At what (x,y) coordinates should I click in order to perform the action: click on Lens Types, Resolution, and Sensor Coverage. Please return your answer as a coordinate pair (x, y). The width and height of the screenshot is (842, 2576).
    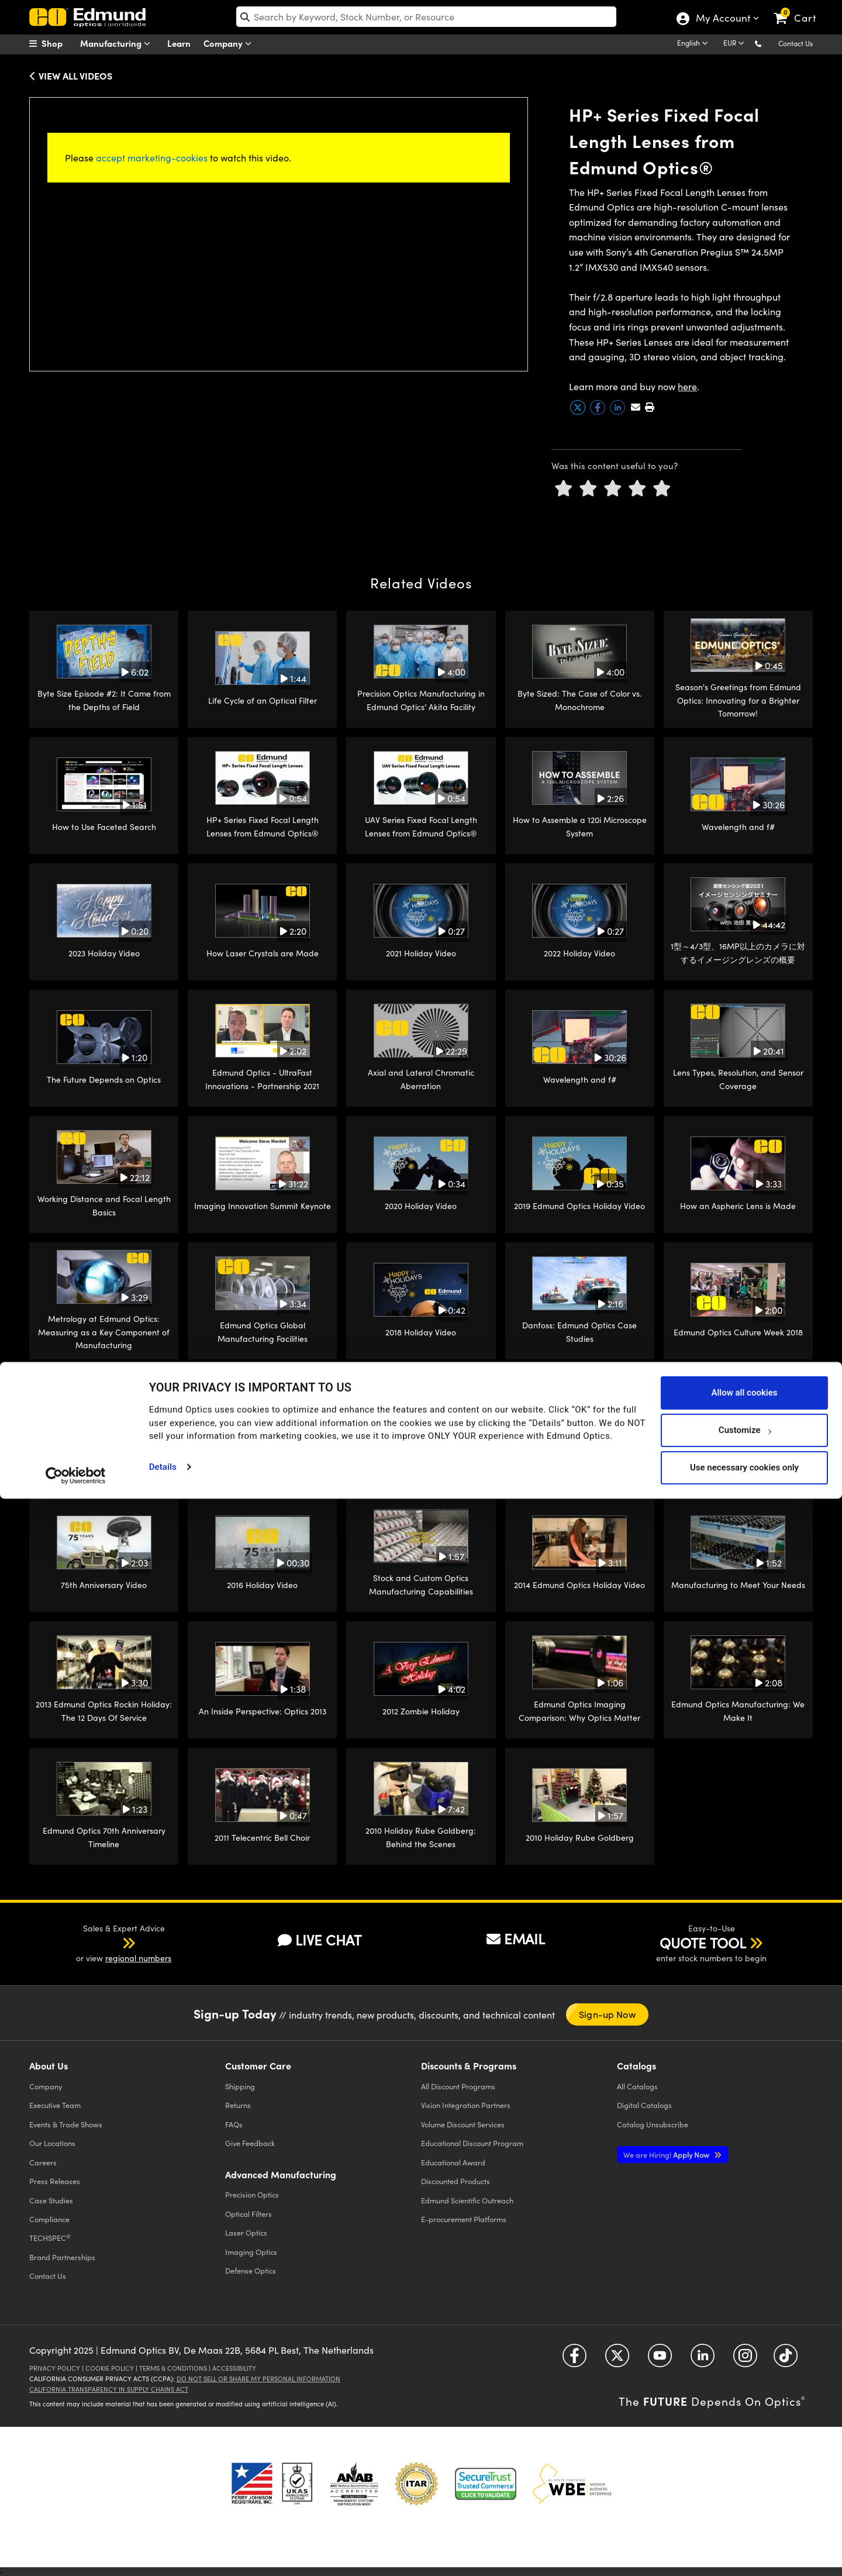
    Looking at the image, I should click on (738, 1079).